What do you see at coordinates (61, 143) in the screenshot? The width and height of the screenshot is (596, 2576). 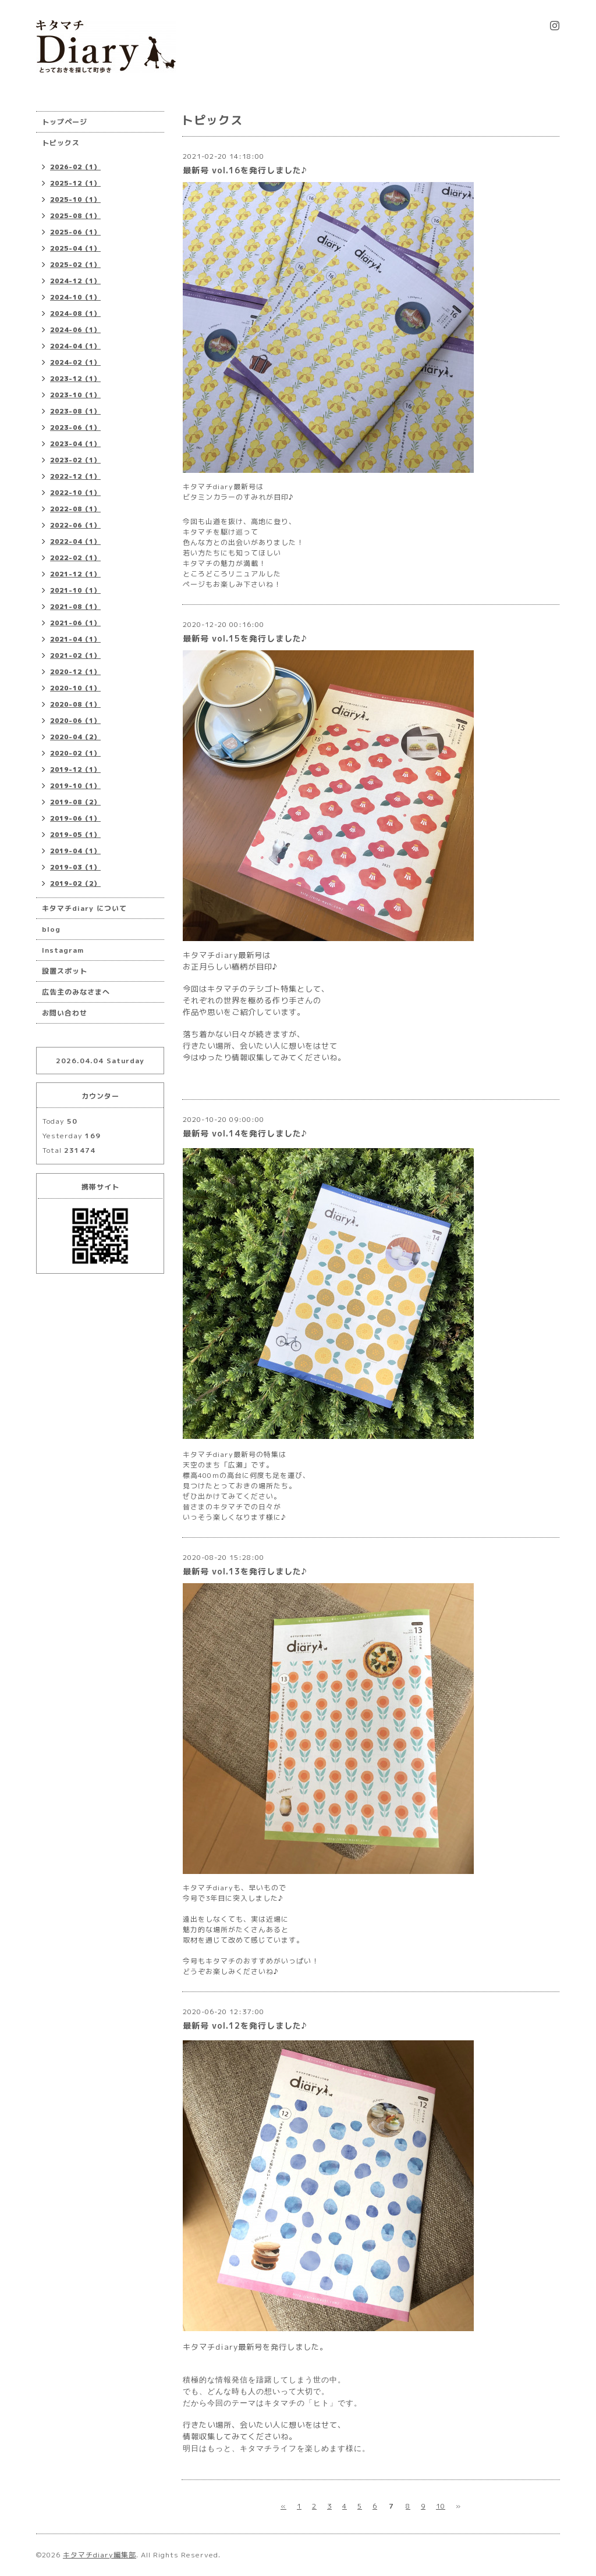 I see `トピックス` at bounding box center [61, 143].